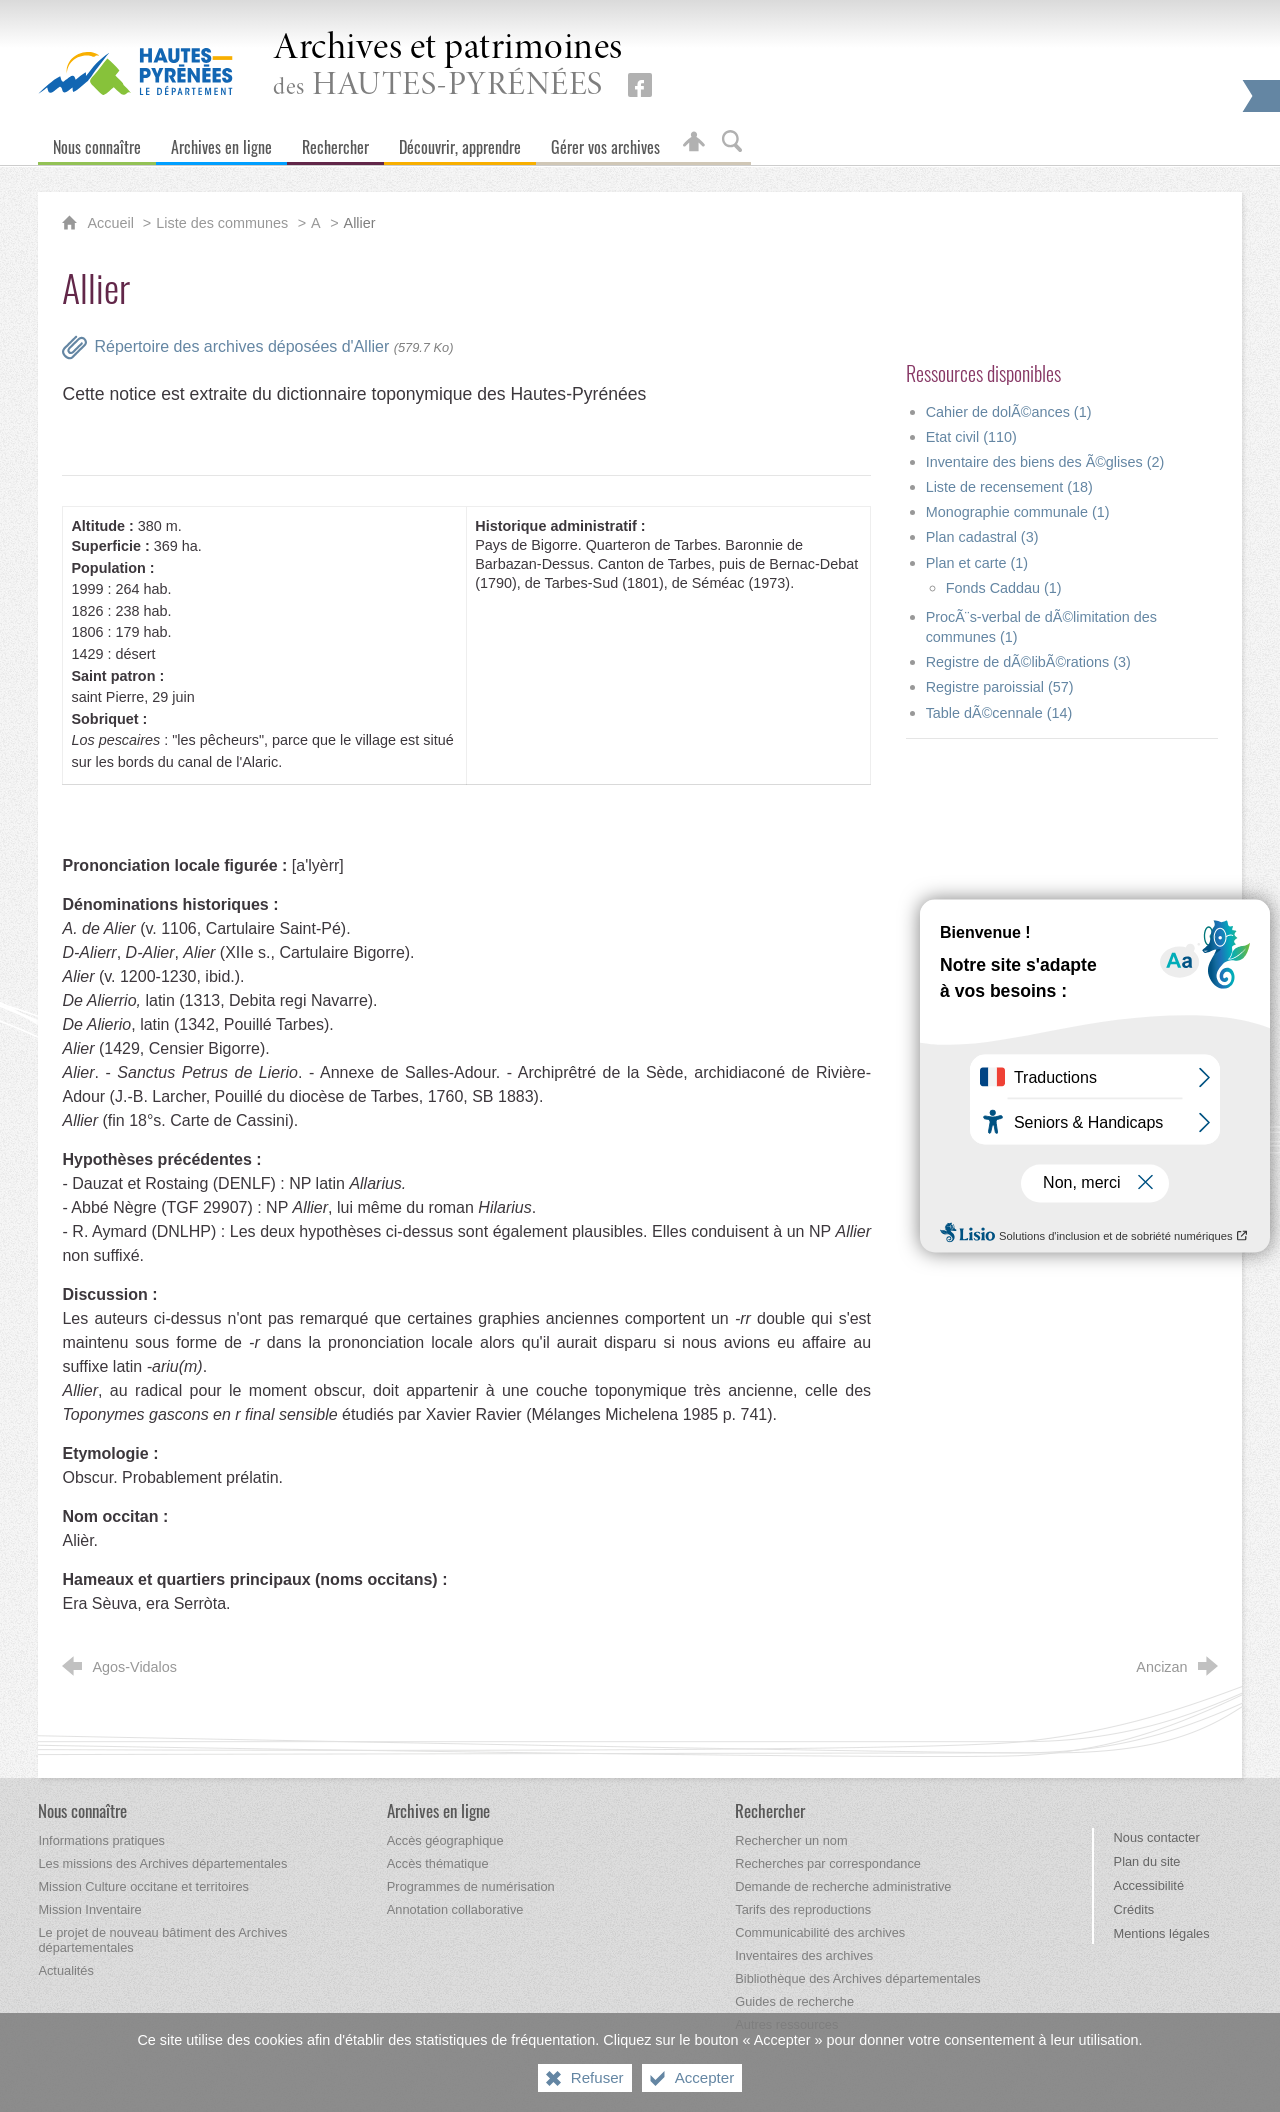 The width and height of the screenshot is (1280, 2112). Describe the element at coordinates (448, 66) in the screenshot. I see `des` at that location.